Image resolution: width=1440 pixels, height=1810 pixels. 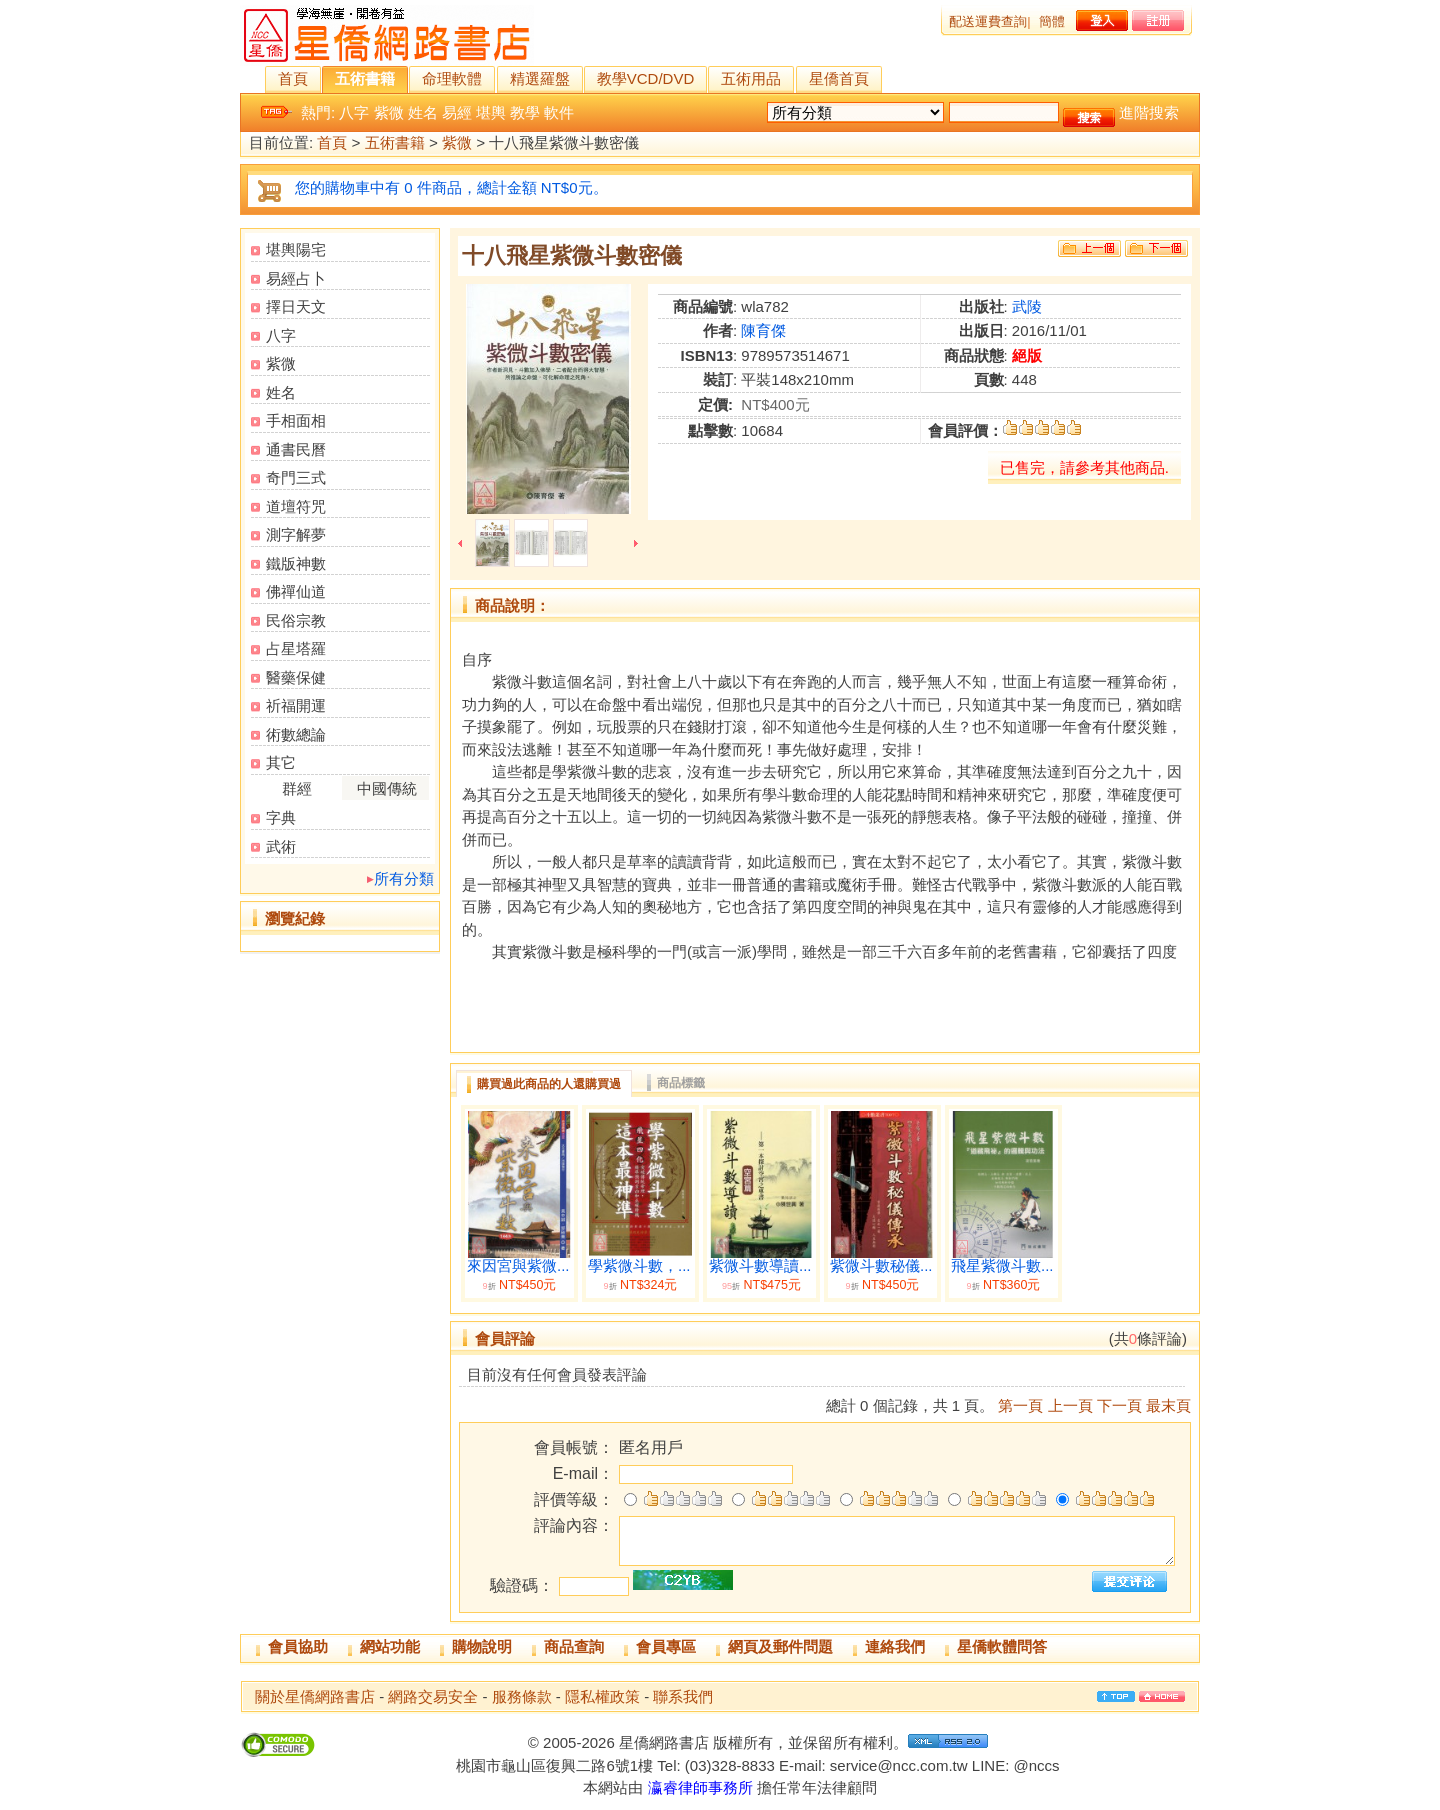 What do you see at coordinates (457, 112) in the screenshot?
I see `易經` at bounding box center [457, 112].